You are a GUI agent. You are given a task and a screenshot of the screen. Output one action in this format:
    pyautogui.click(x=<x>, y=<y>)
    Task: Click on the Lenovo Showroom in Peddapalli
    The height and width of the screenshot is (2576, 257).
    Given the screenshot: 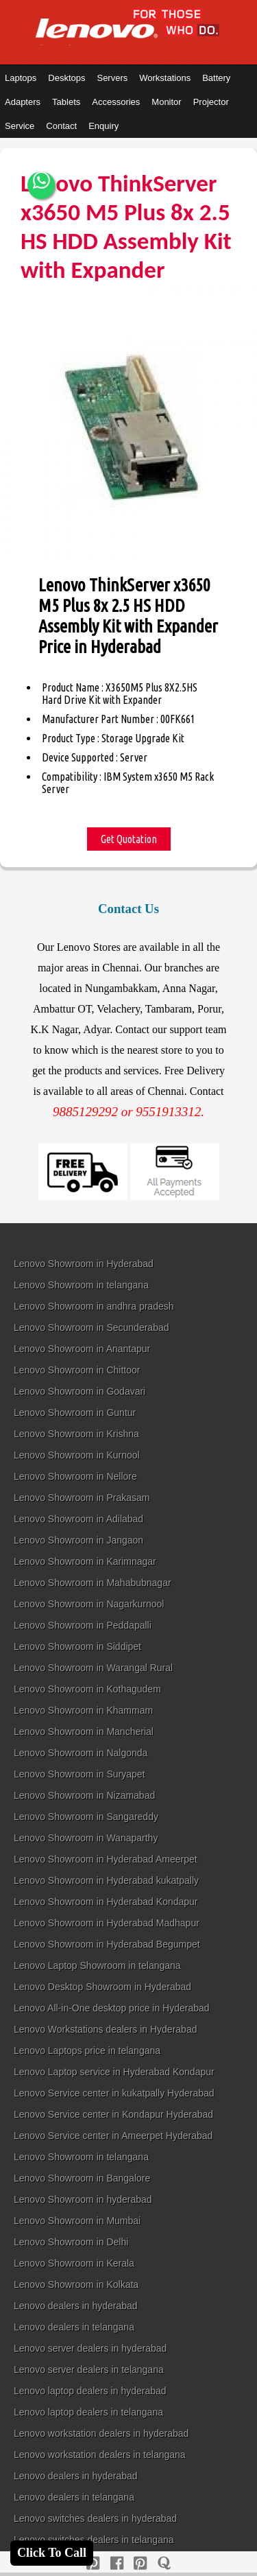 What is the action you would take?
    pyautogui.click(x=82, y=1625)
    